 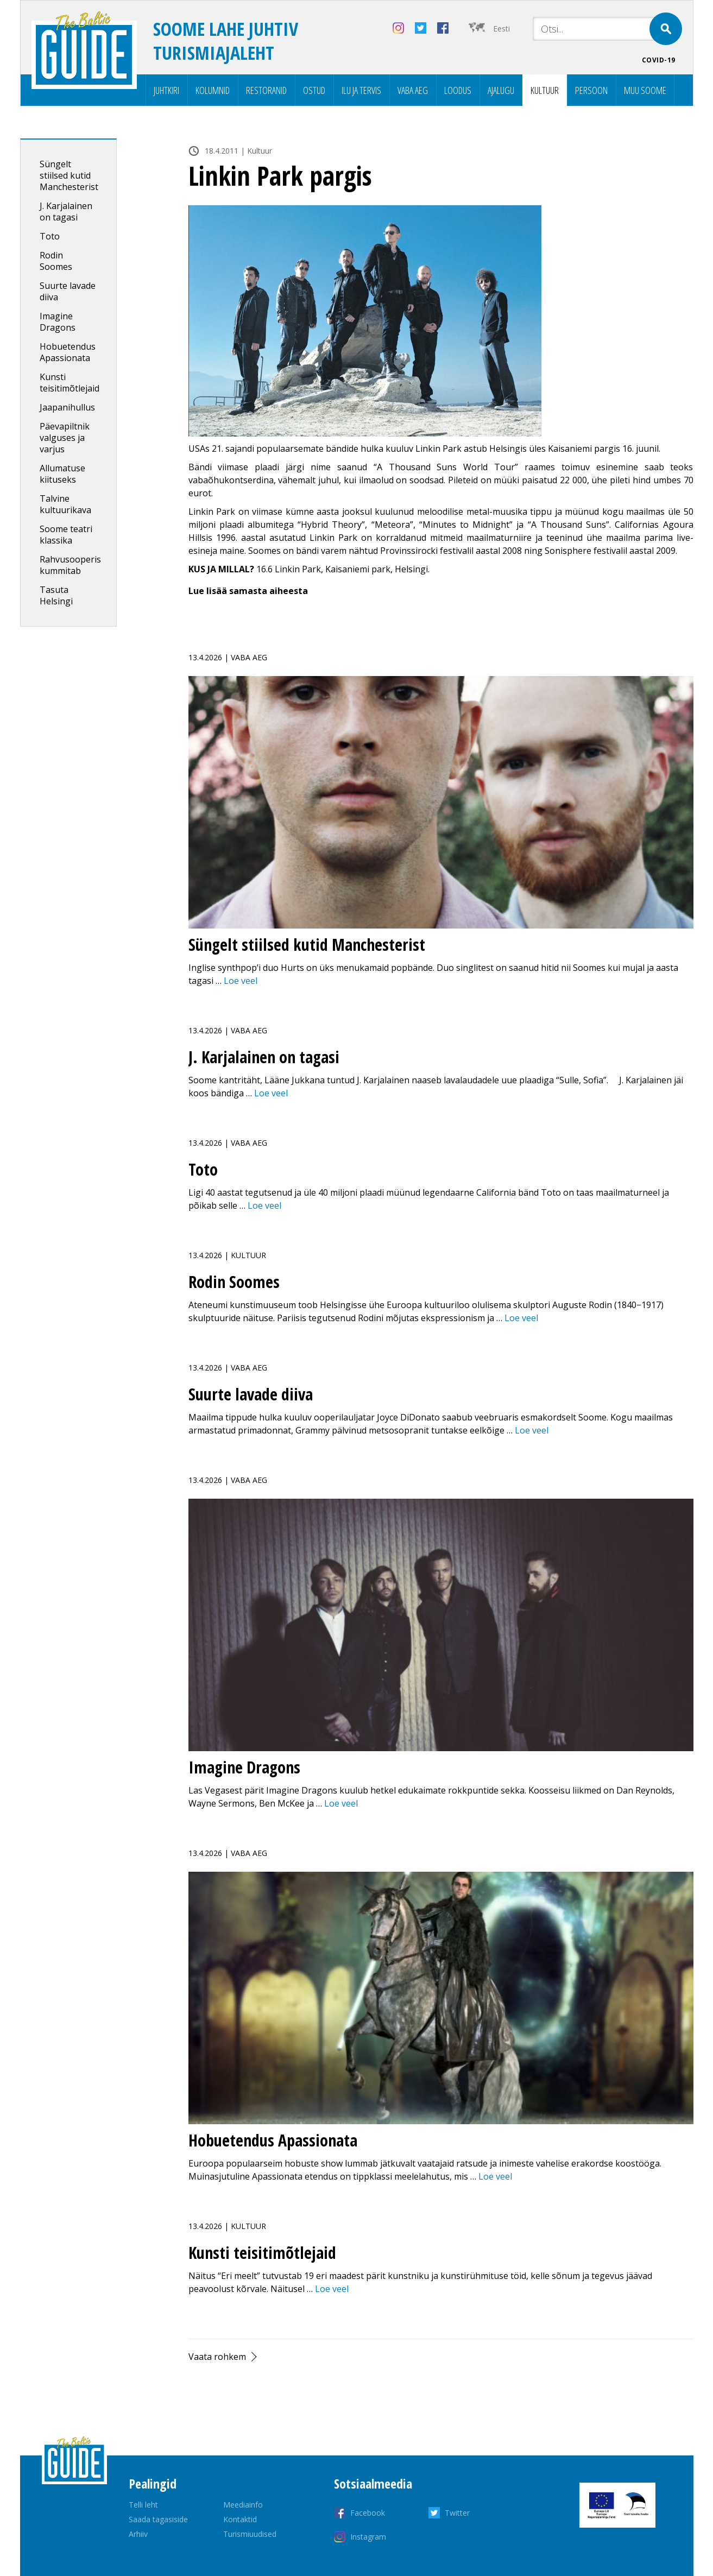 What do you see at coordinates (56, 261) in the screenshot?
I see `Rodin Soomes` at bounding box center [56, 261].